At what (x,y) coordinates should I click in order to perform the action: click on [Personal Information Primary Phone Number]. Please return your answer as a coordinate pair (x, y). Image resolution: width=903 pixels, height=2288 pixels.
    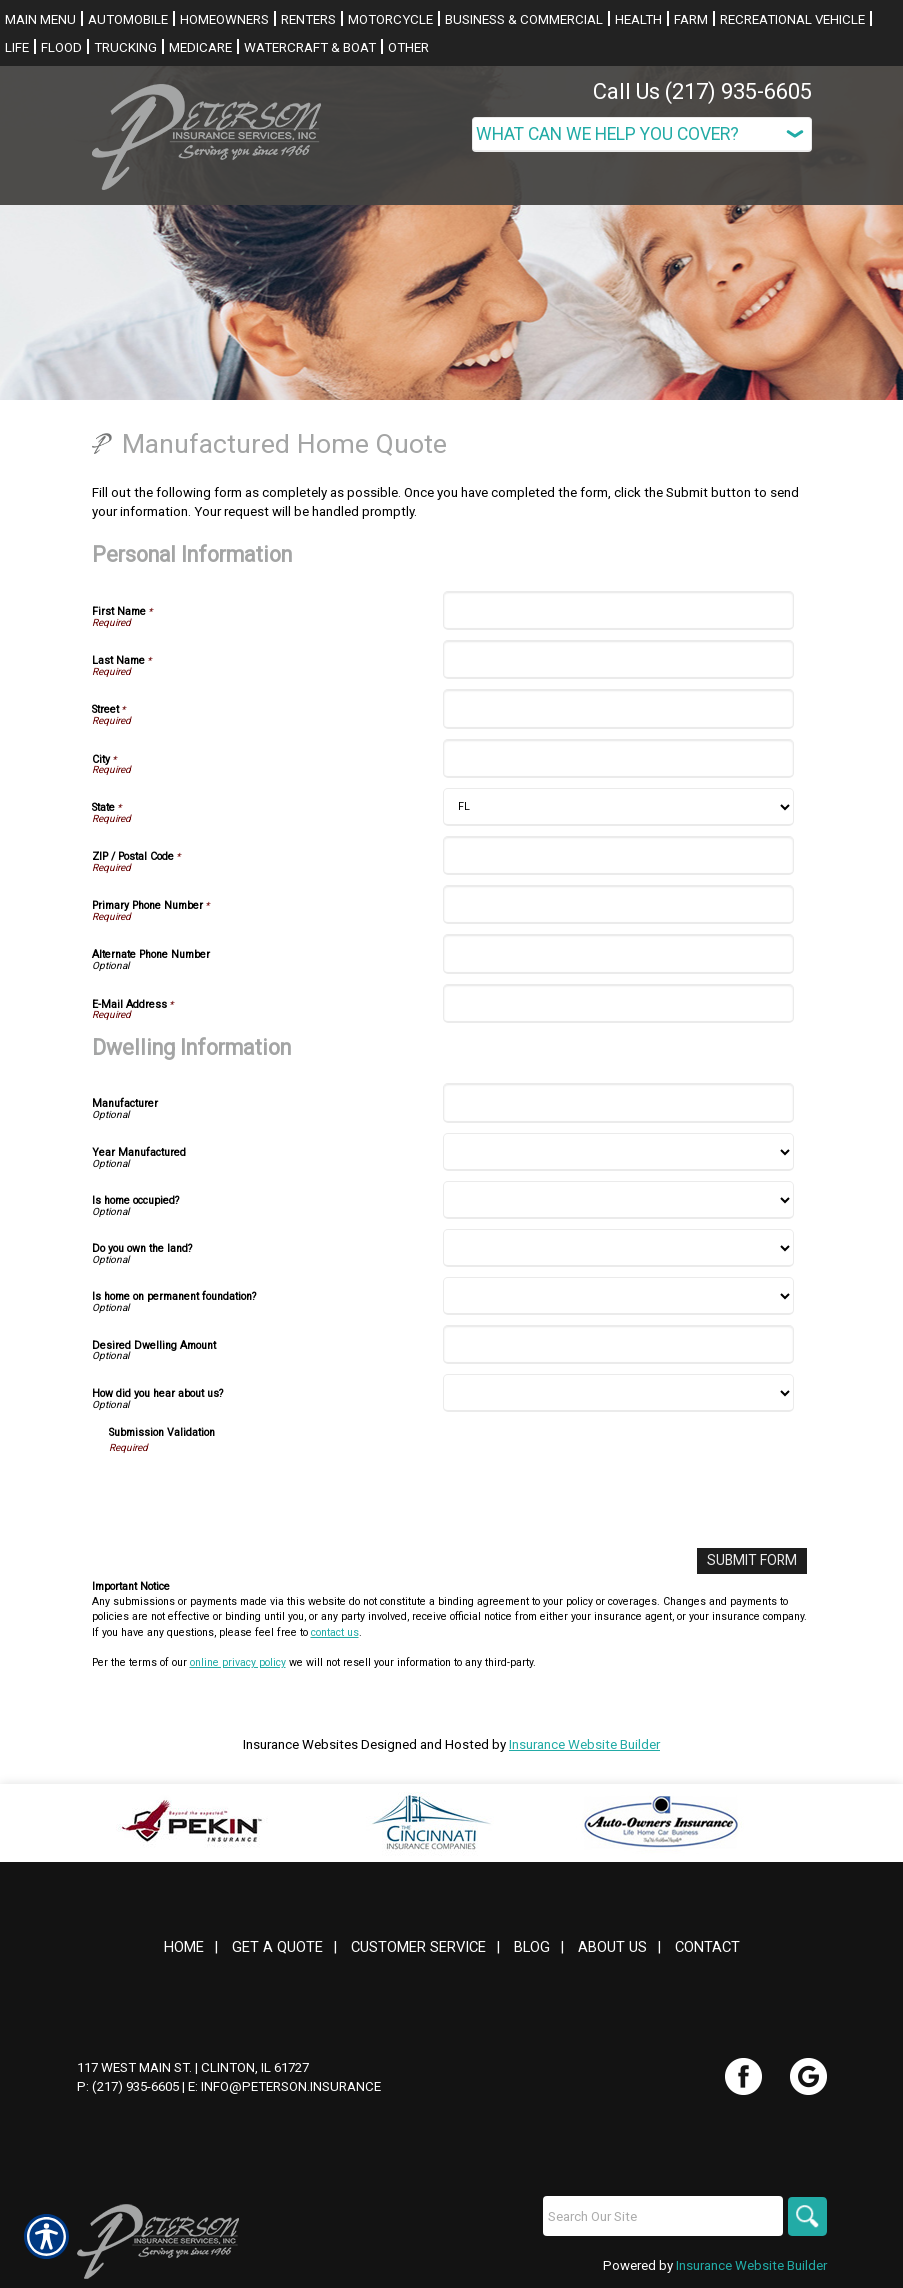
    Looking at the image, I should click on (618, 904).